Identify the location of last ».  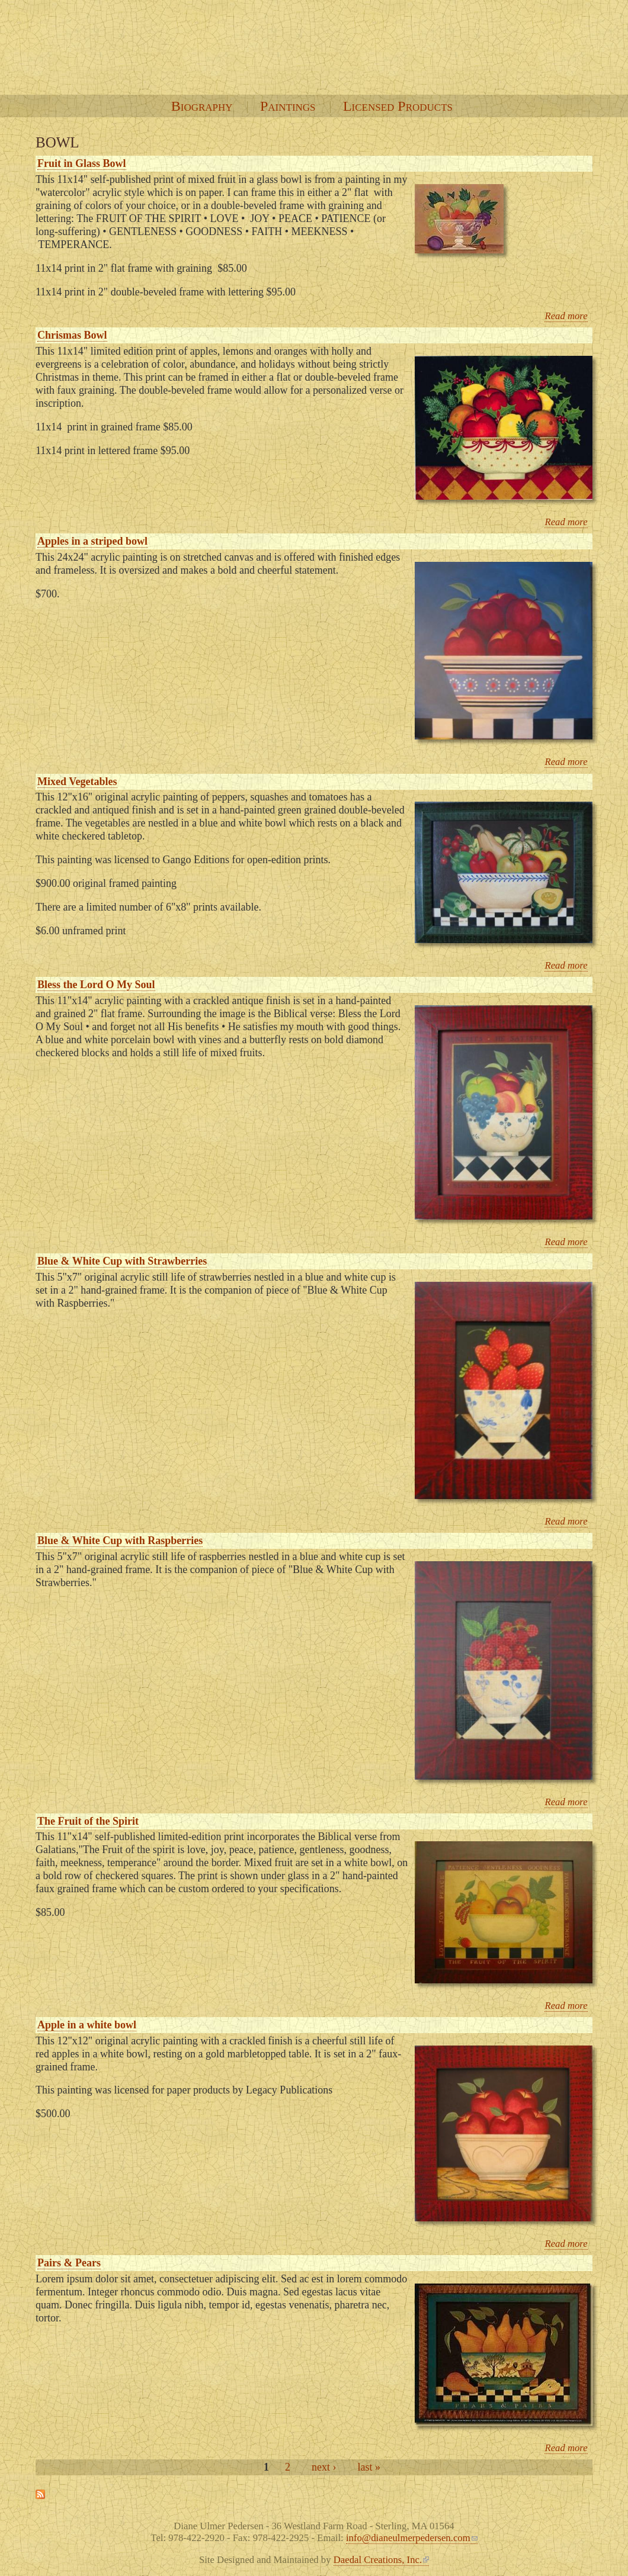
(368, 2467).